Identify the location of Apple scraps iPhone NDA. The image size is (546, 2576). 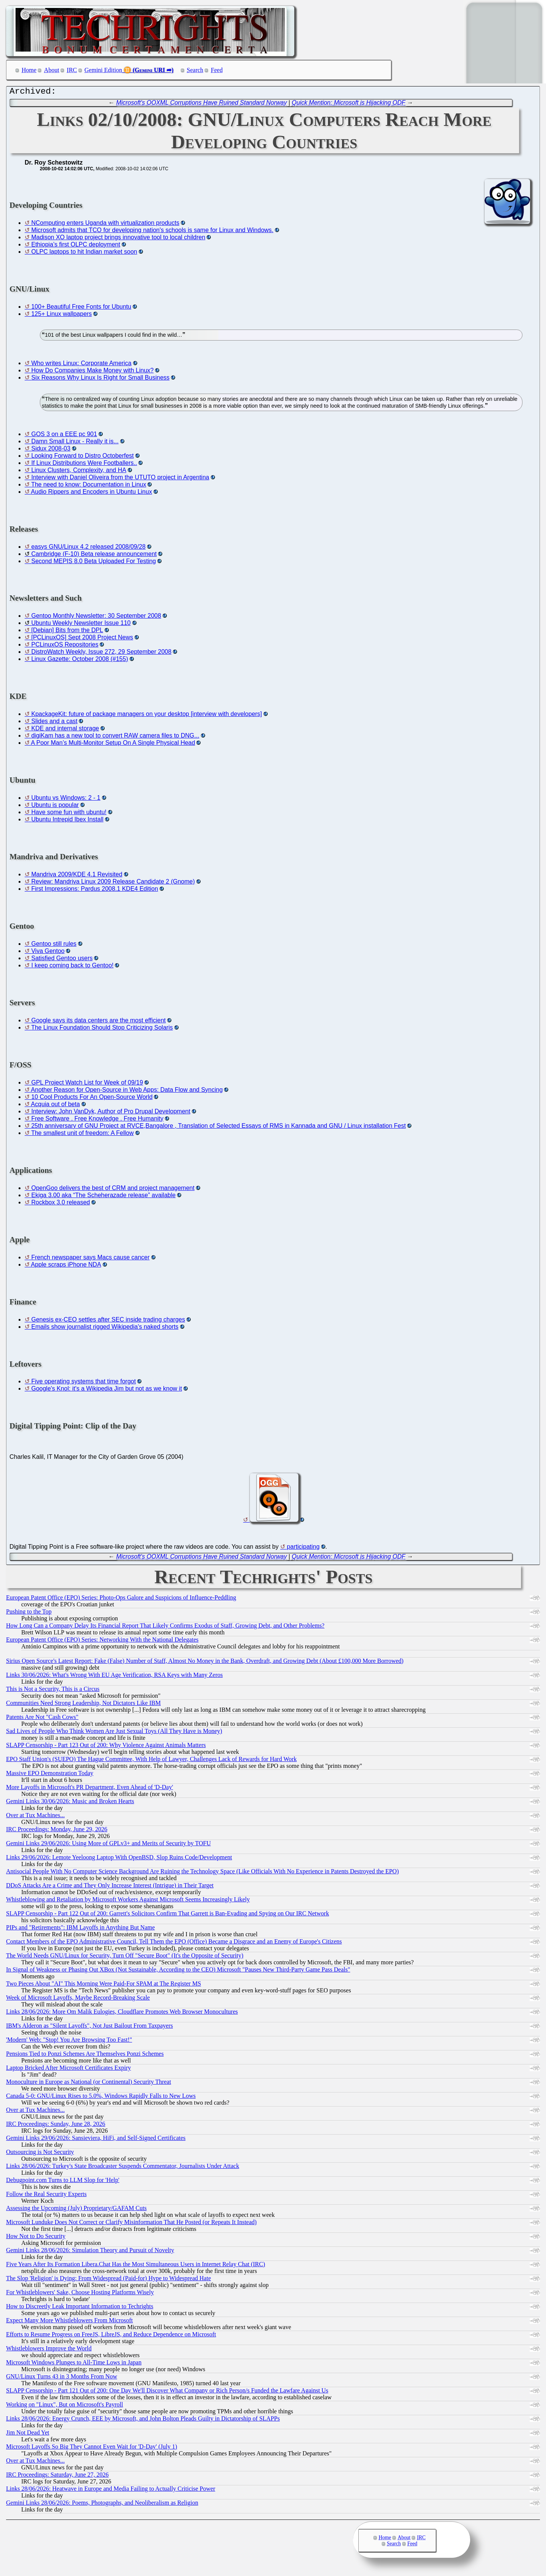
(66, 1266).